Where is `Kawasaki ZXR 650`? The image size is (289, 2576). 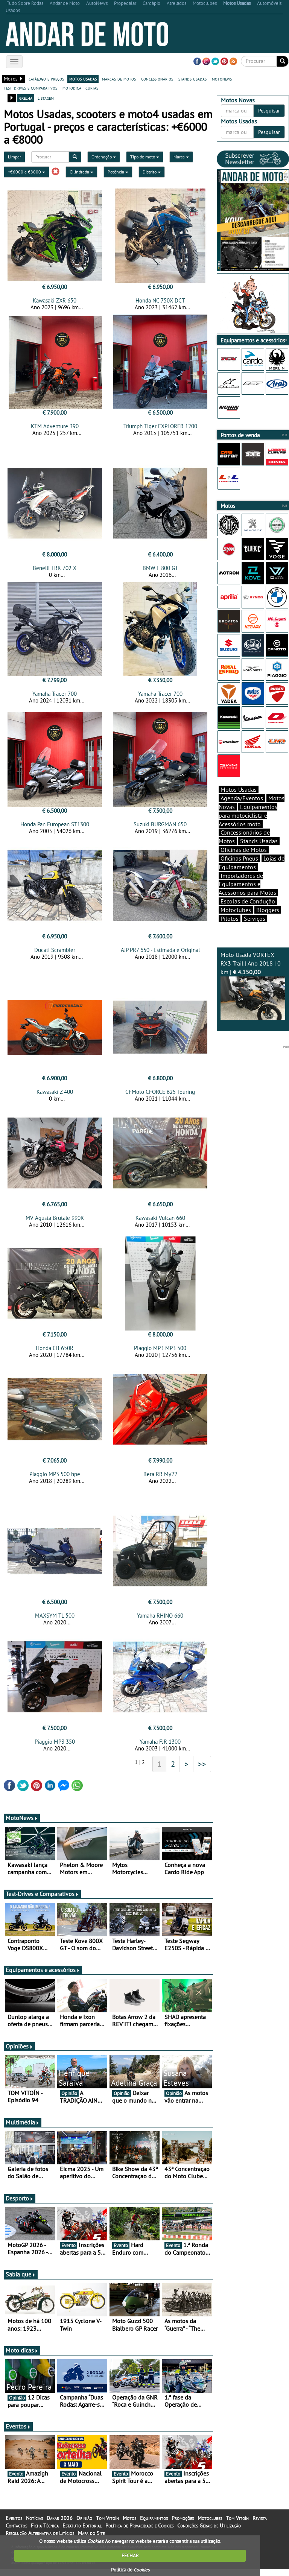
Kawasaki ZXR 650 is located at coordinates (54, 300).